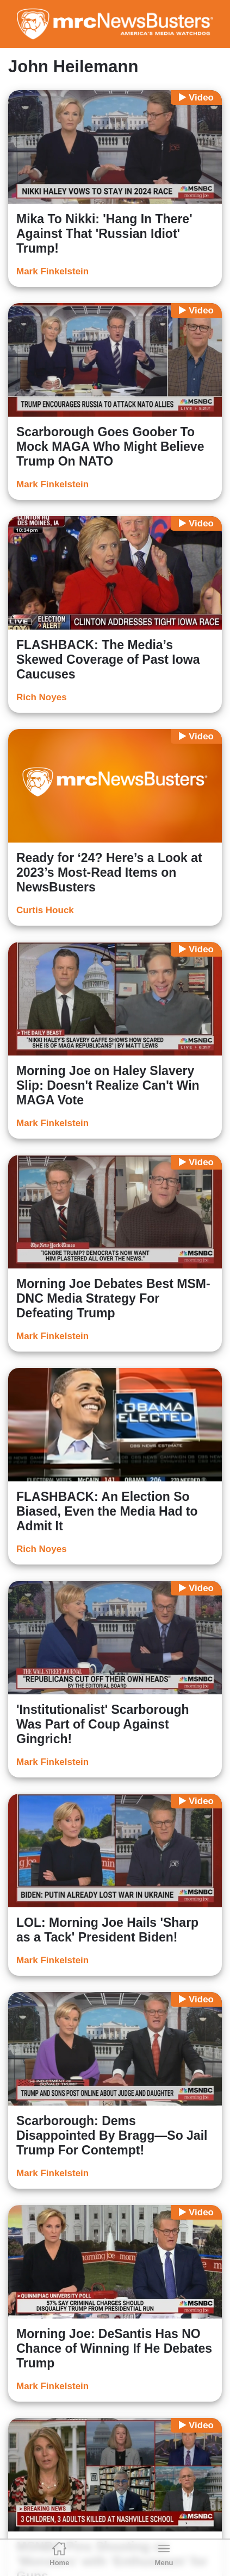 The image size is (230, 2576). What do you see at coordinates (41, 697) in the screenshot?
I see `Rich Noyes` at bounding box center [41, 697].